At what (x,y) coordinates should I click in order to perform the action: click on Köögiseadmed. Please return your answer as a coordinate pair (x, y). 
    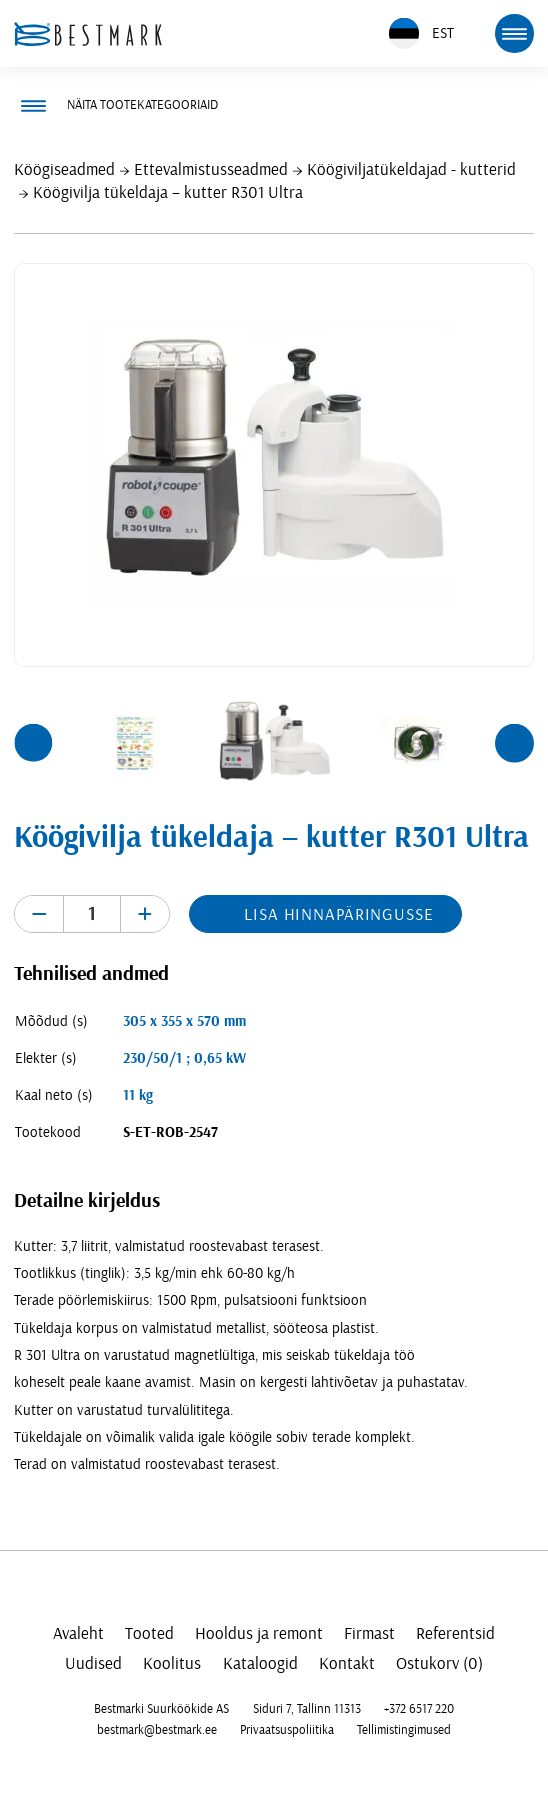
    Looking at the image, I should click on (64, 169).